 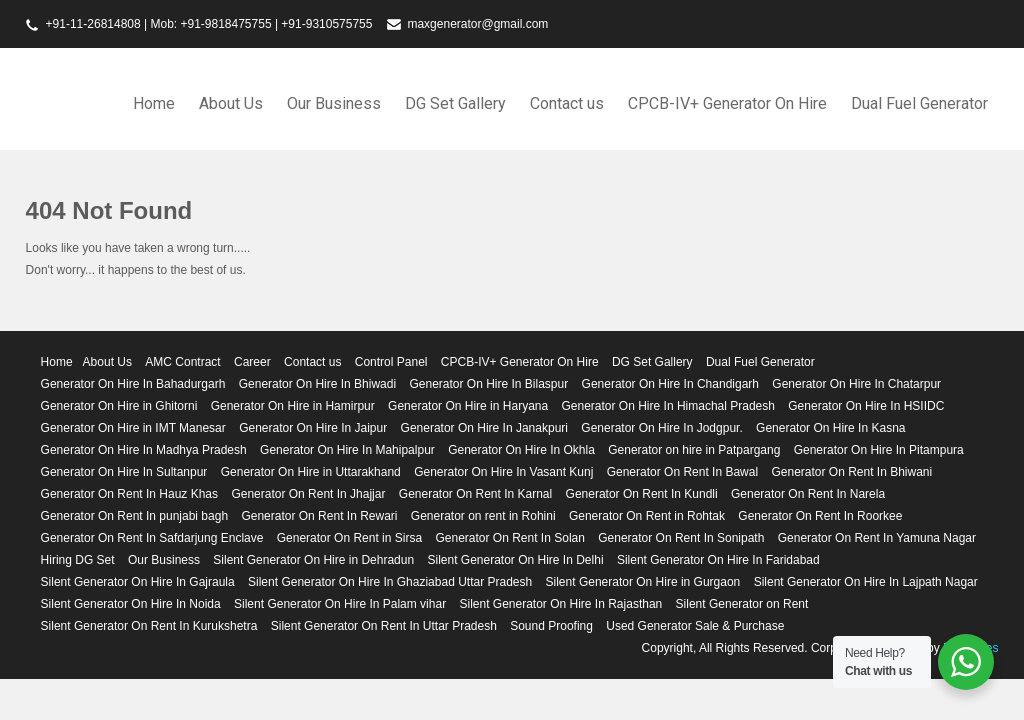 I want to click on Generator On Rent in Sirsa, so click(x=349, y=538).